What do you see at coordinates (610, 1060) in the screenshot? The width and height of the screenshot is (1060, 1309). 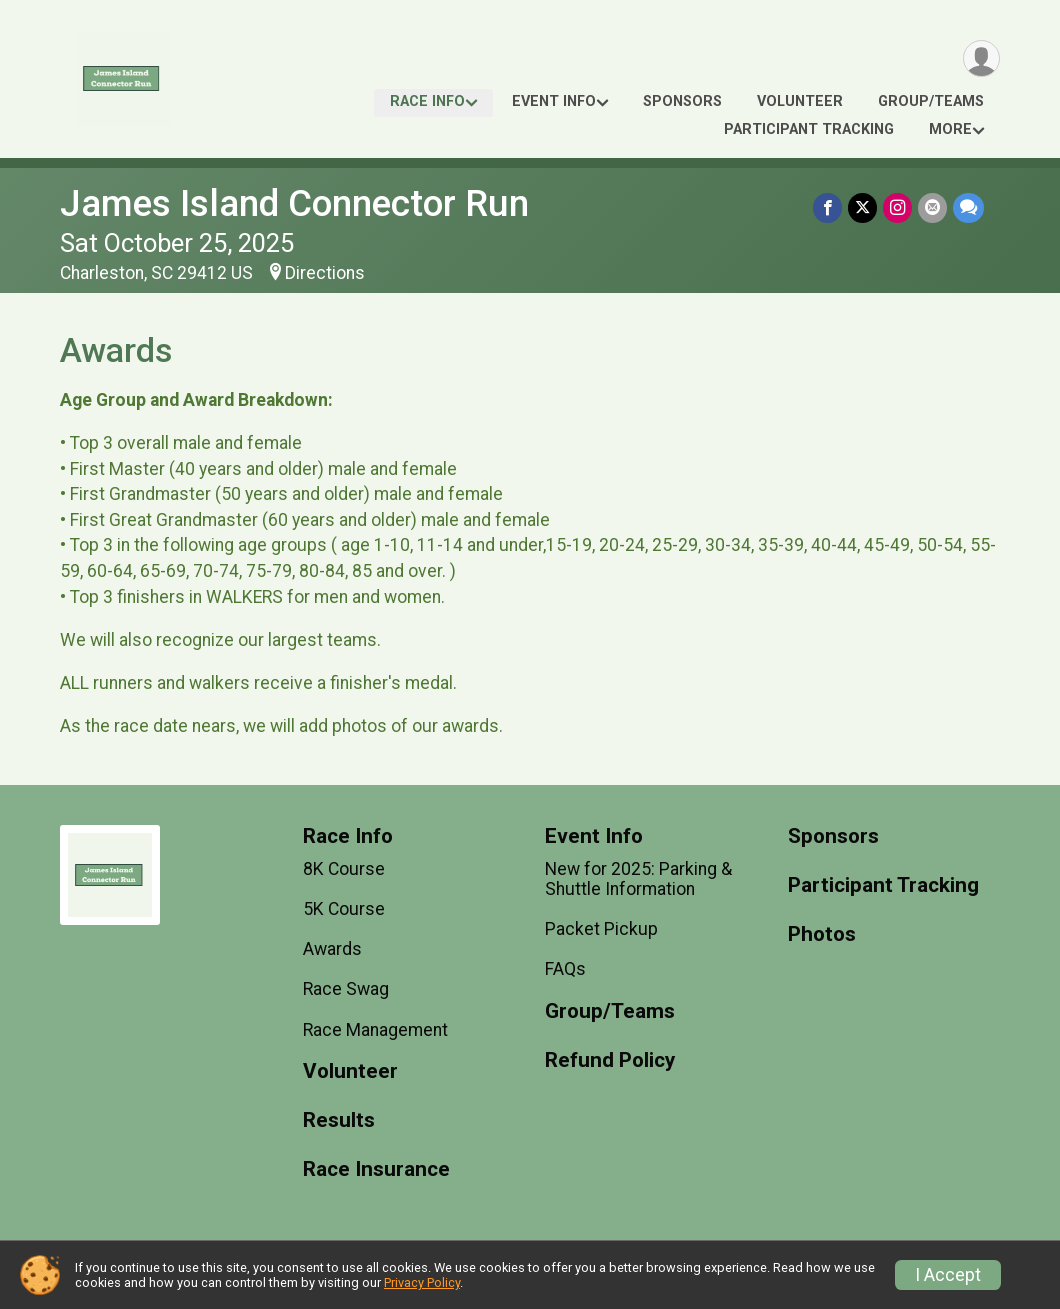 I see `Refund Policy` at bounding box center [610, 1060].